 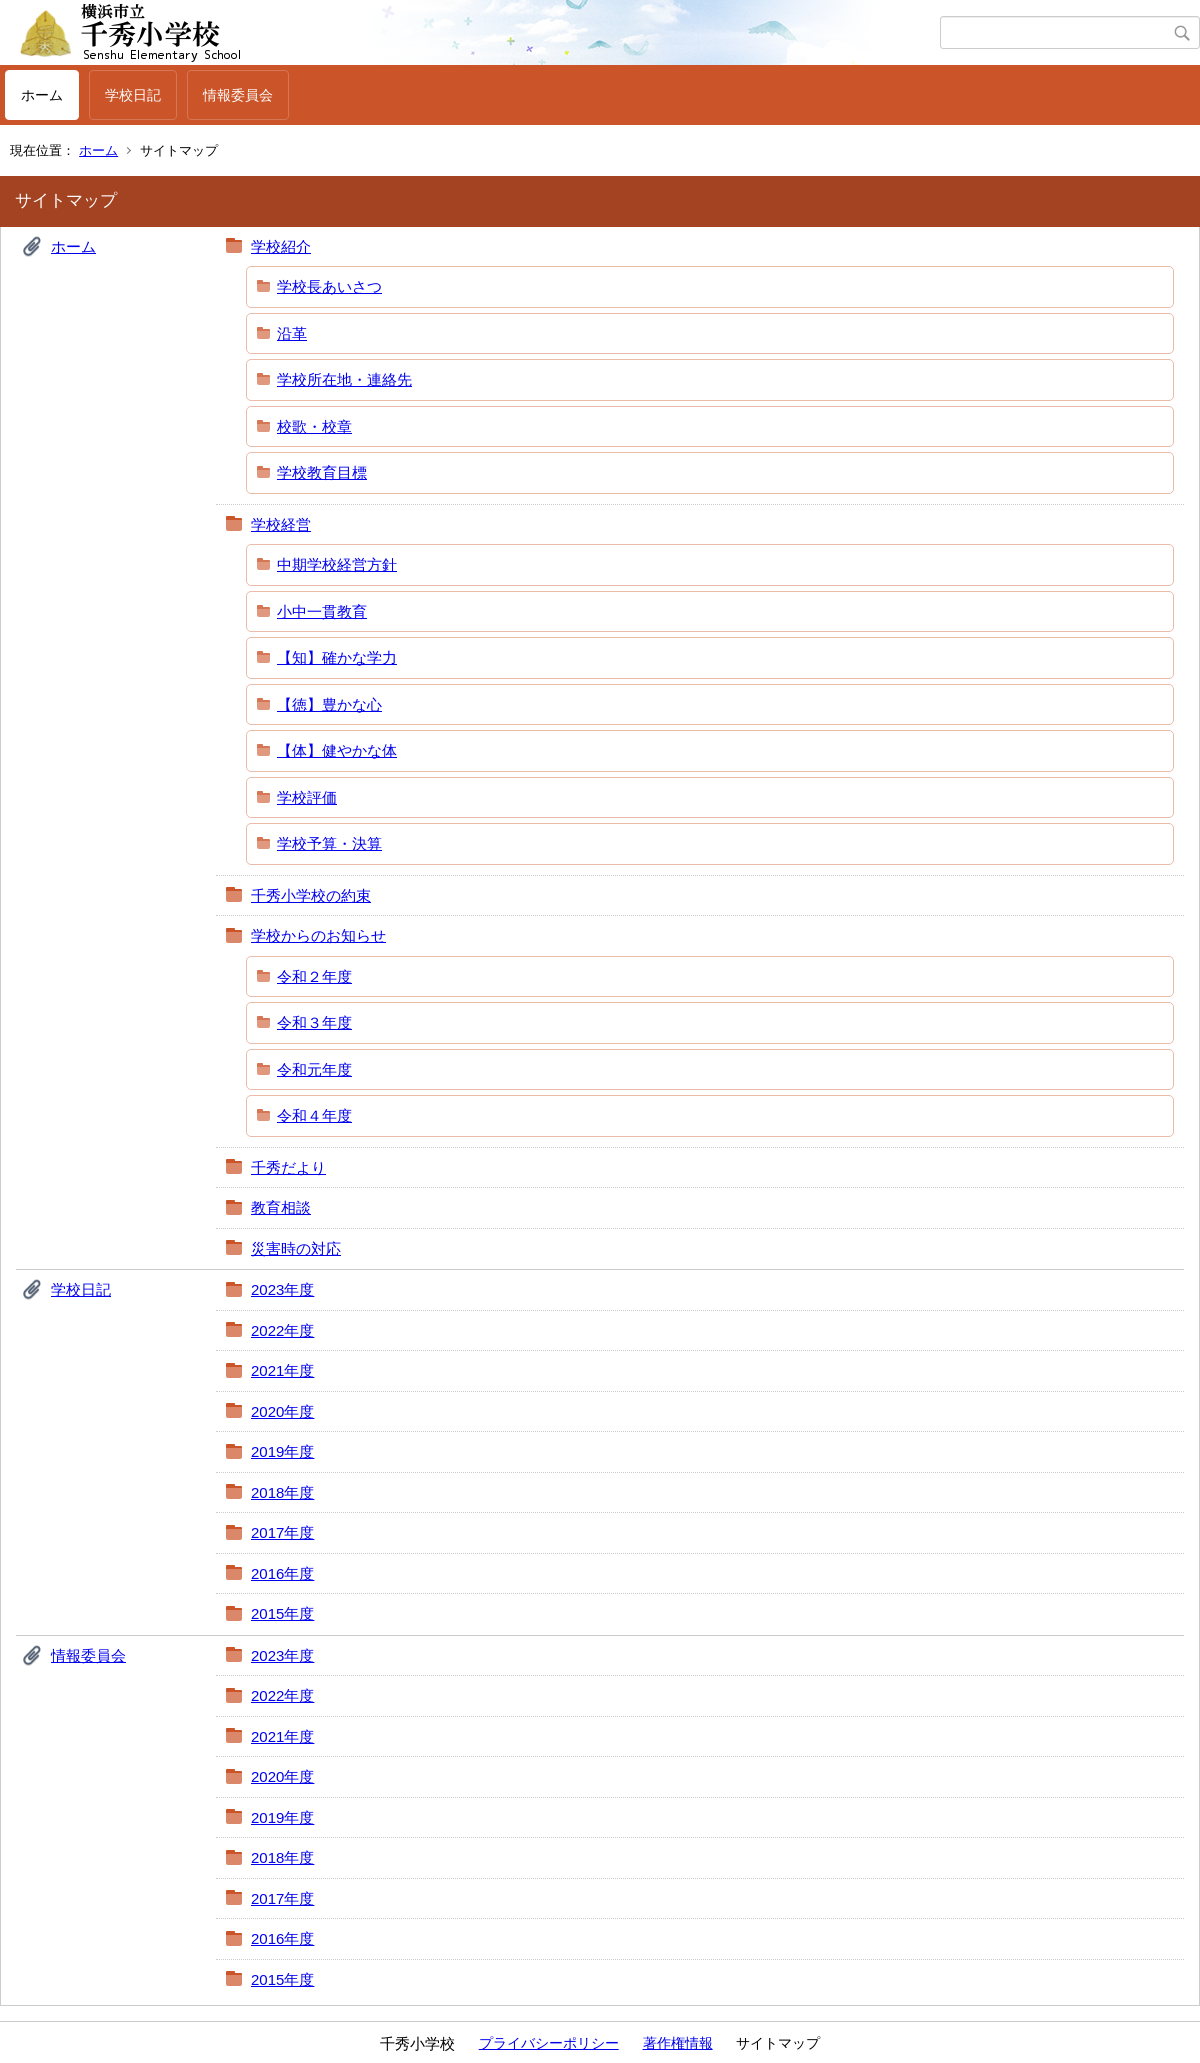 What do you see at coordinates (282, 1289) in the screenshot?
I see `2023年度` at bounding box center [282, 1289].